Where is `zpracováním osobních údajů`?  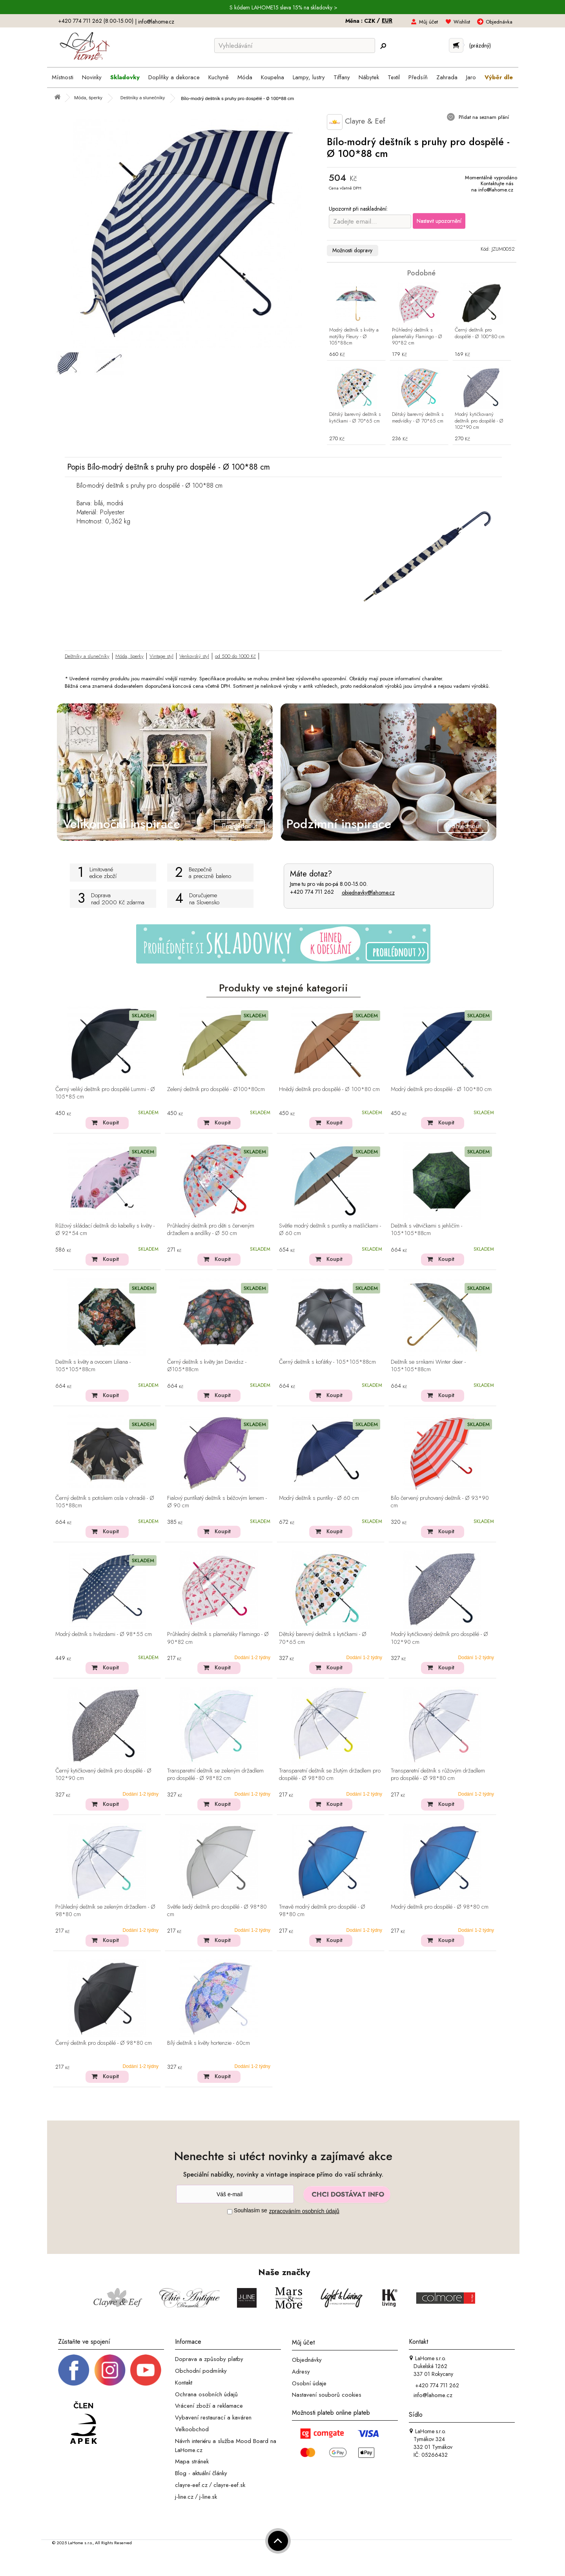 zpracováním osobních údajů is located at coordinates (304, 2211).